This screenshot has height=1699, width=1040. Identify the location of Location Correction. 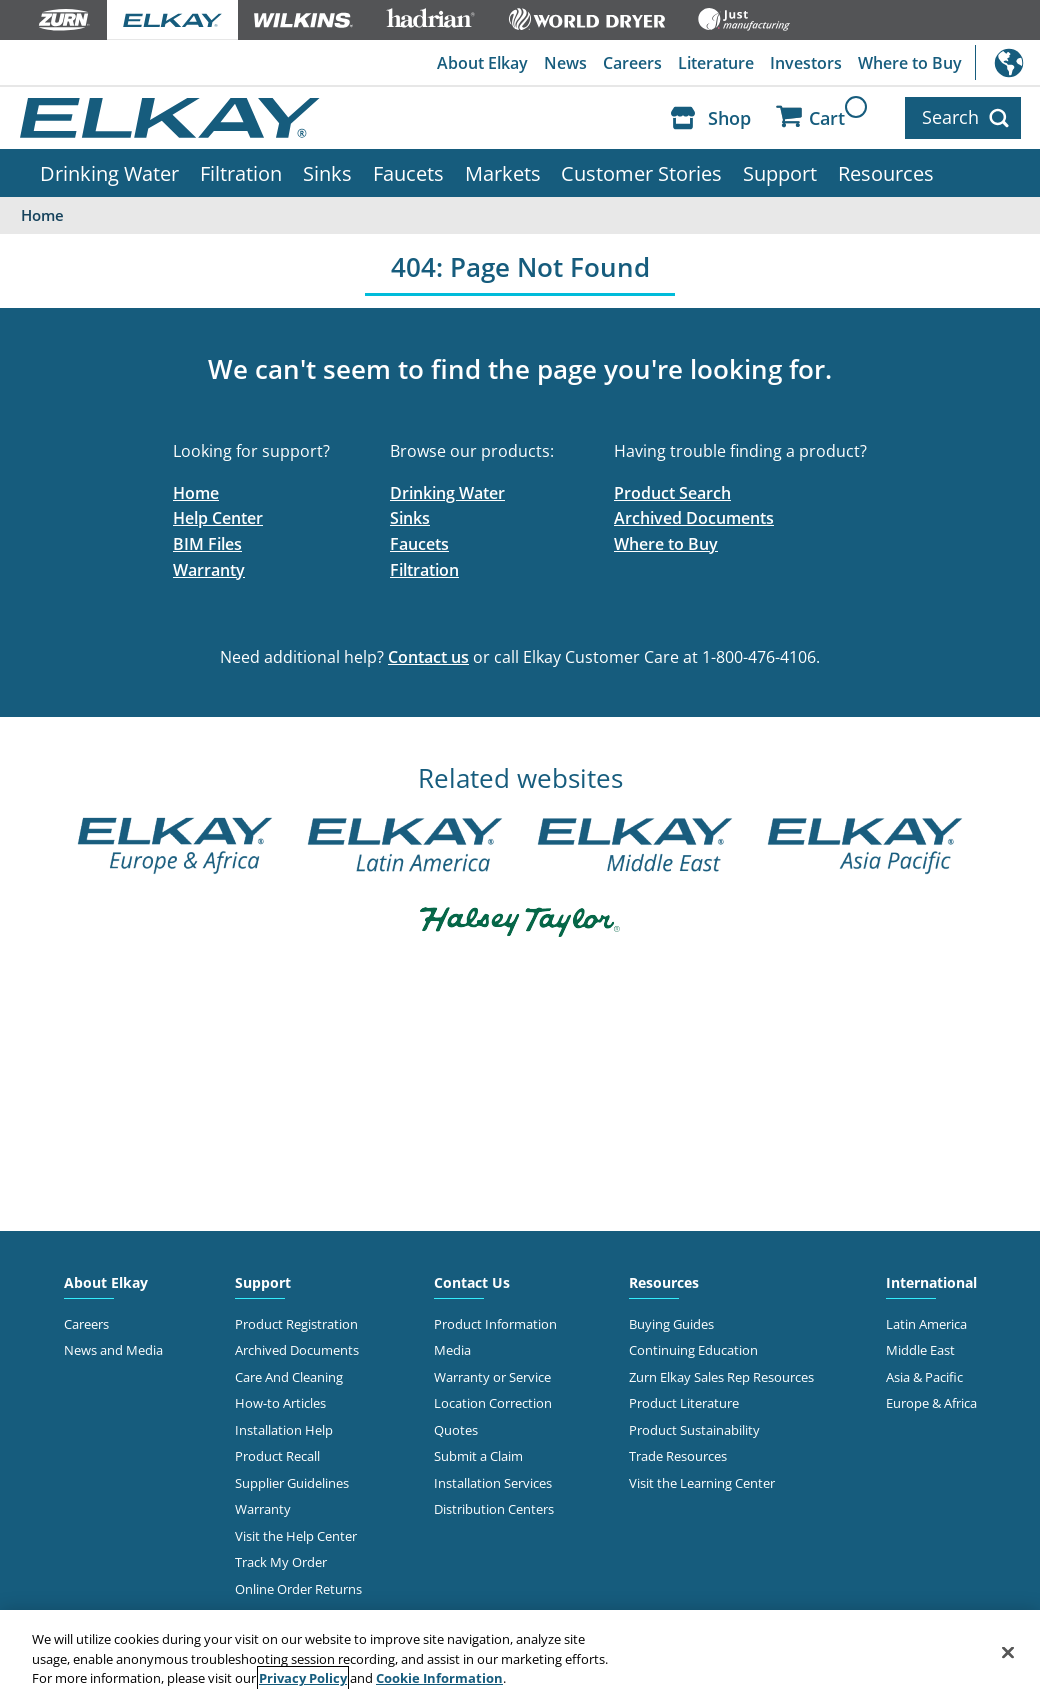
(493, 1403).